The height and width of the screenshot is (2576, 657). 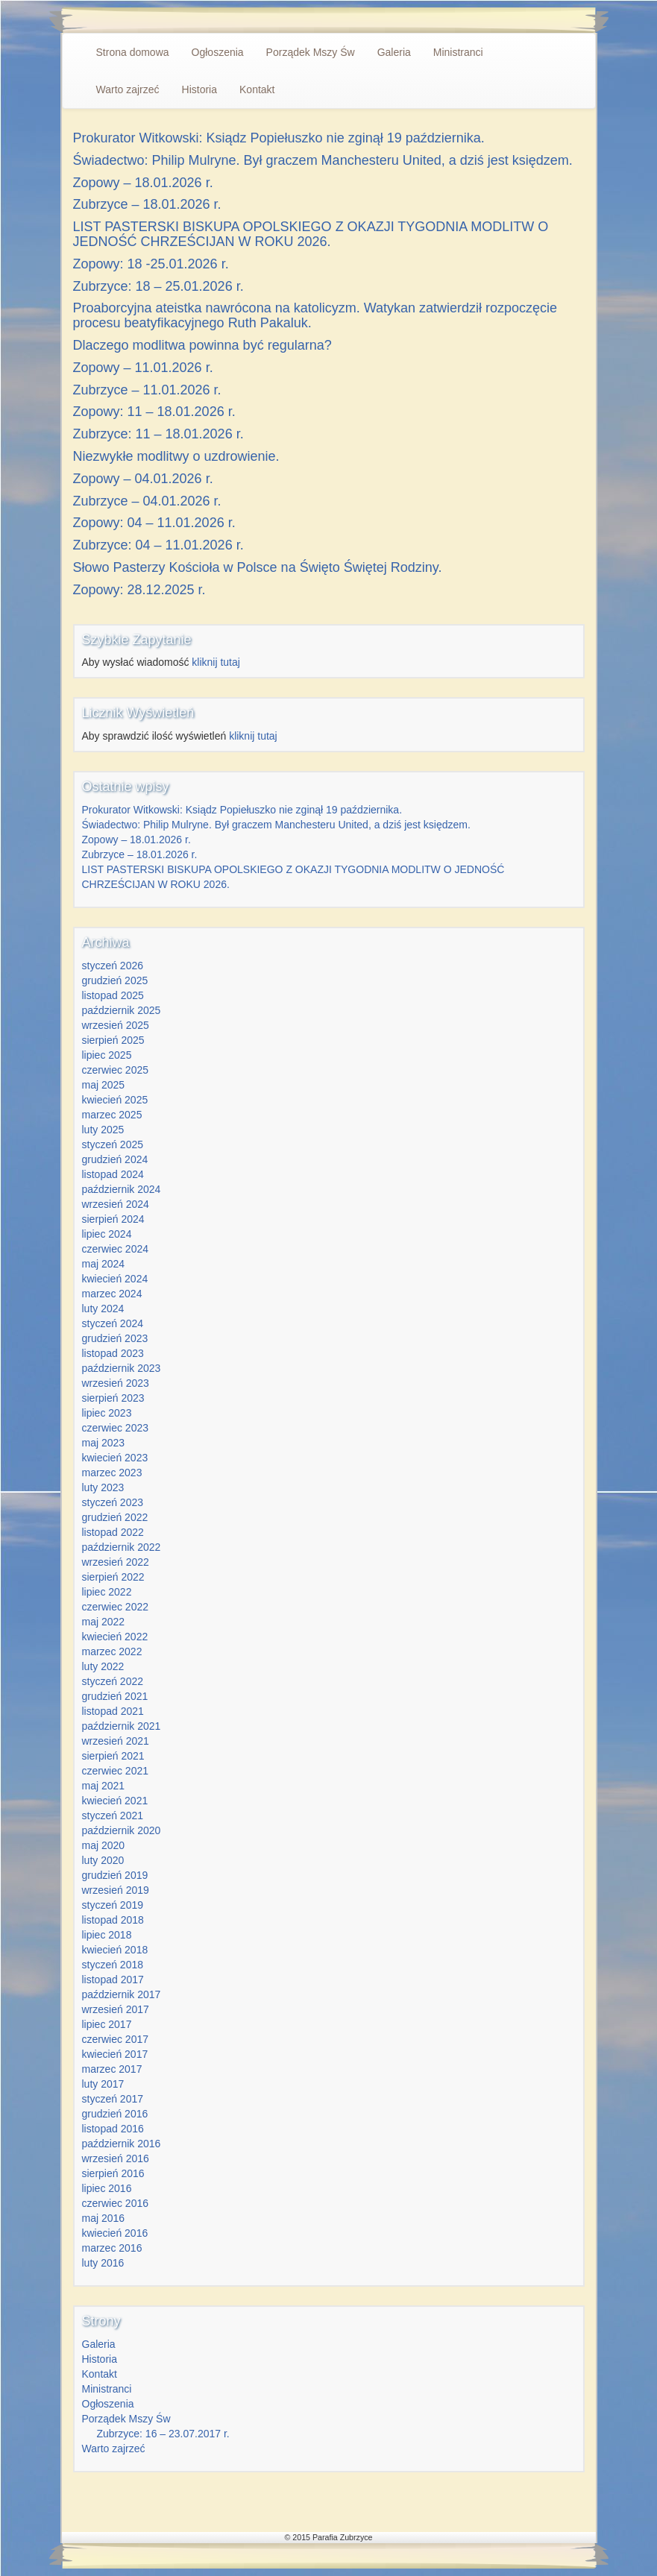 I want to click on styczeń 2024, so click(x=113, y=1323).